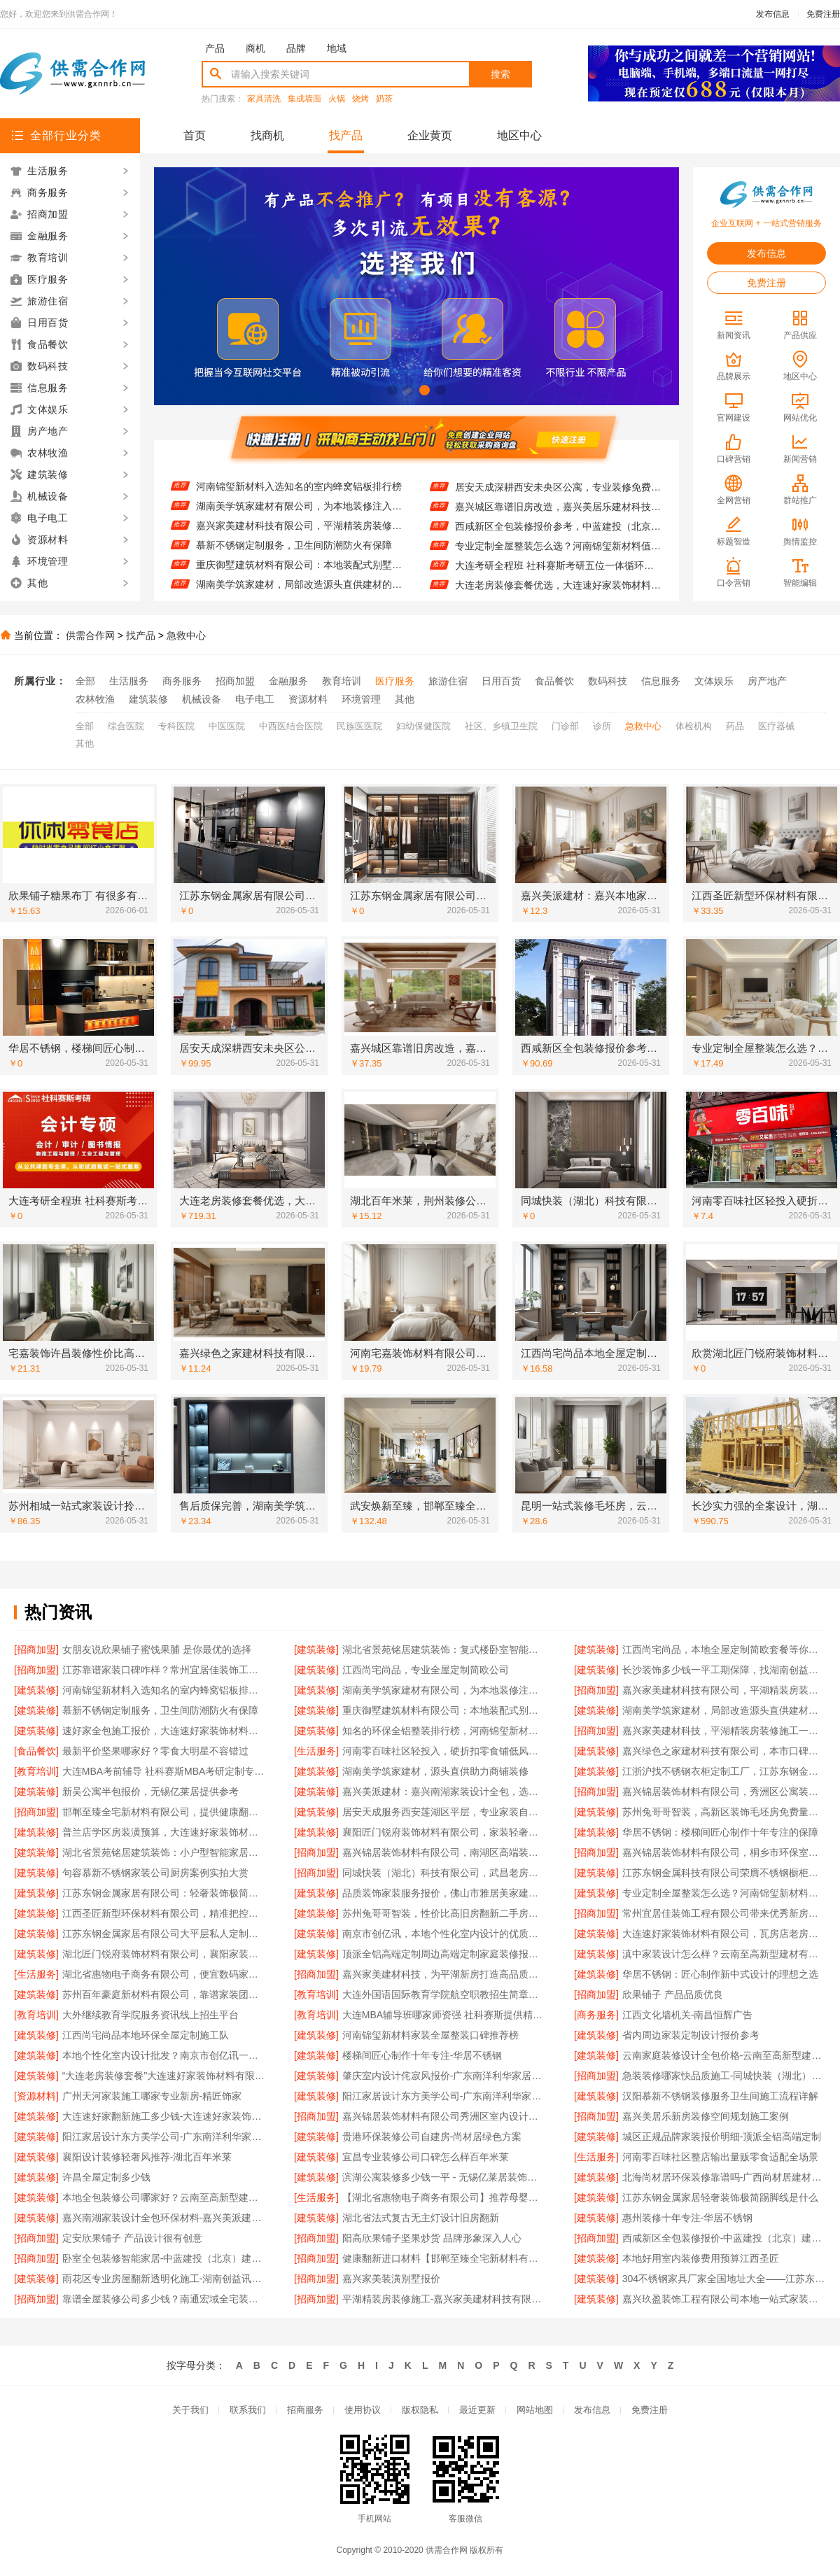 This screenshot has width=840, height=2576. Describe the element at coordinates (705, 2116) in the screenshot. I see `嘉兴美居乐新房装修空间规划施工案例` at that location.